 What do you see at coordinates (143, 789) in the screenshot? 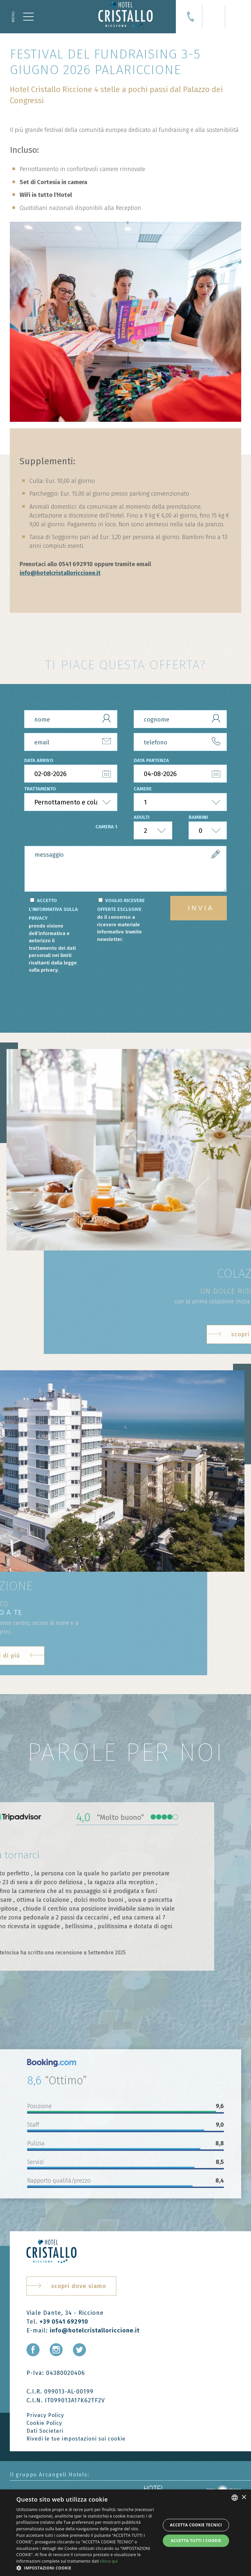
I see `camere` at bounding box center [143, 789].